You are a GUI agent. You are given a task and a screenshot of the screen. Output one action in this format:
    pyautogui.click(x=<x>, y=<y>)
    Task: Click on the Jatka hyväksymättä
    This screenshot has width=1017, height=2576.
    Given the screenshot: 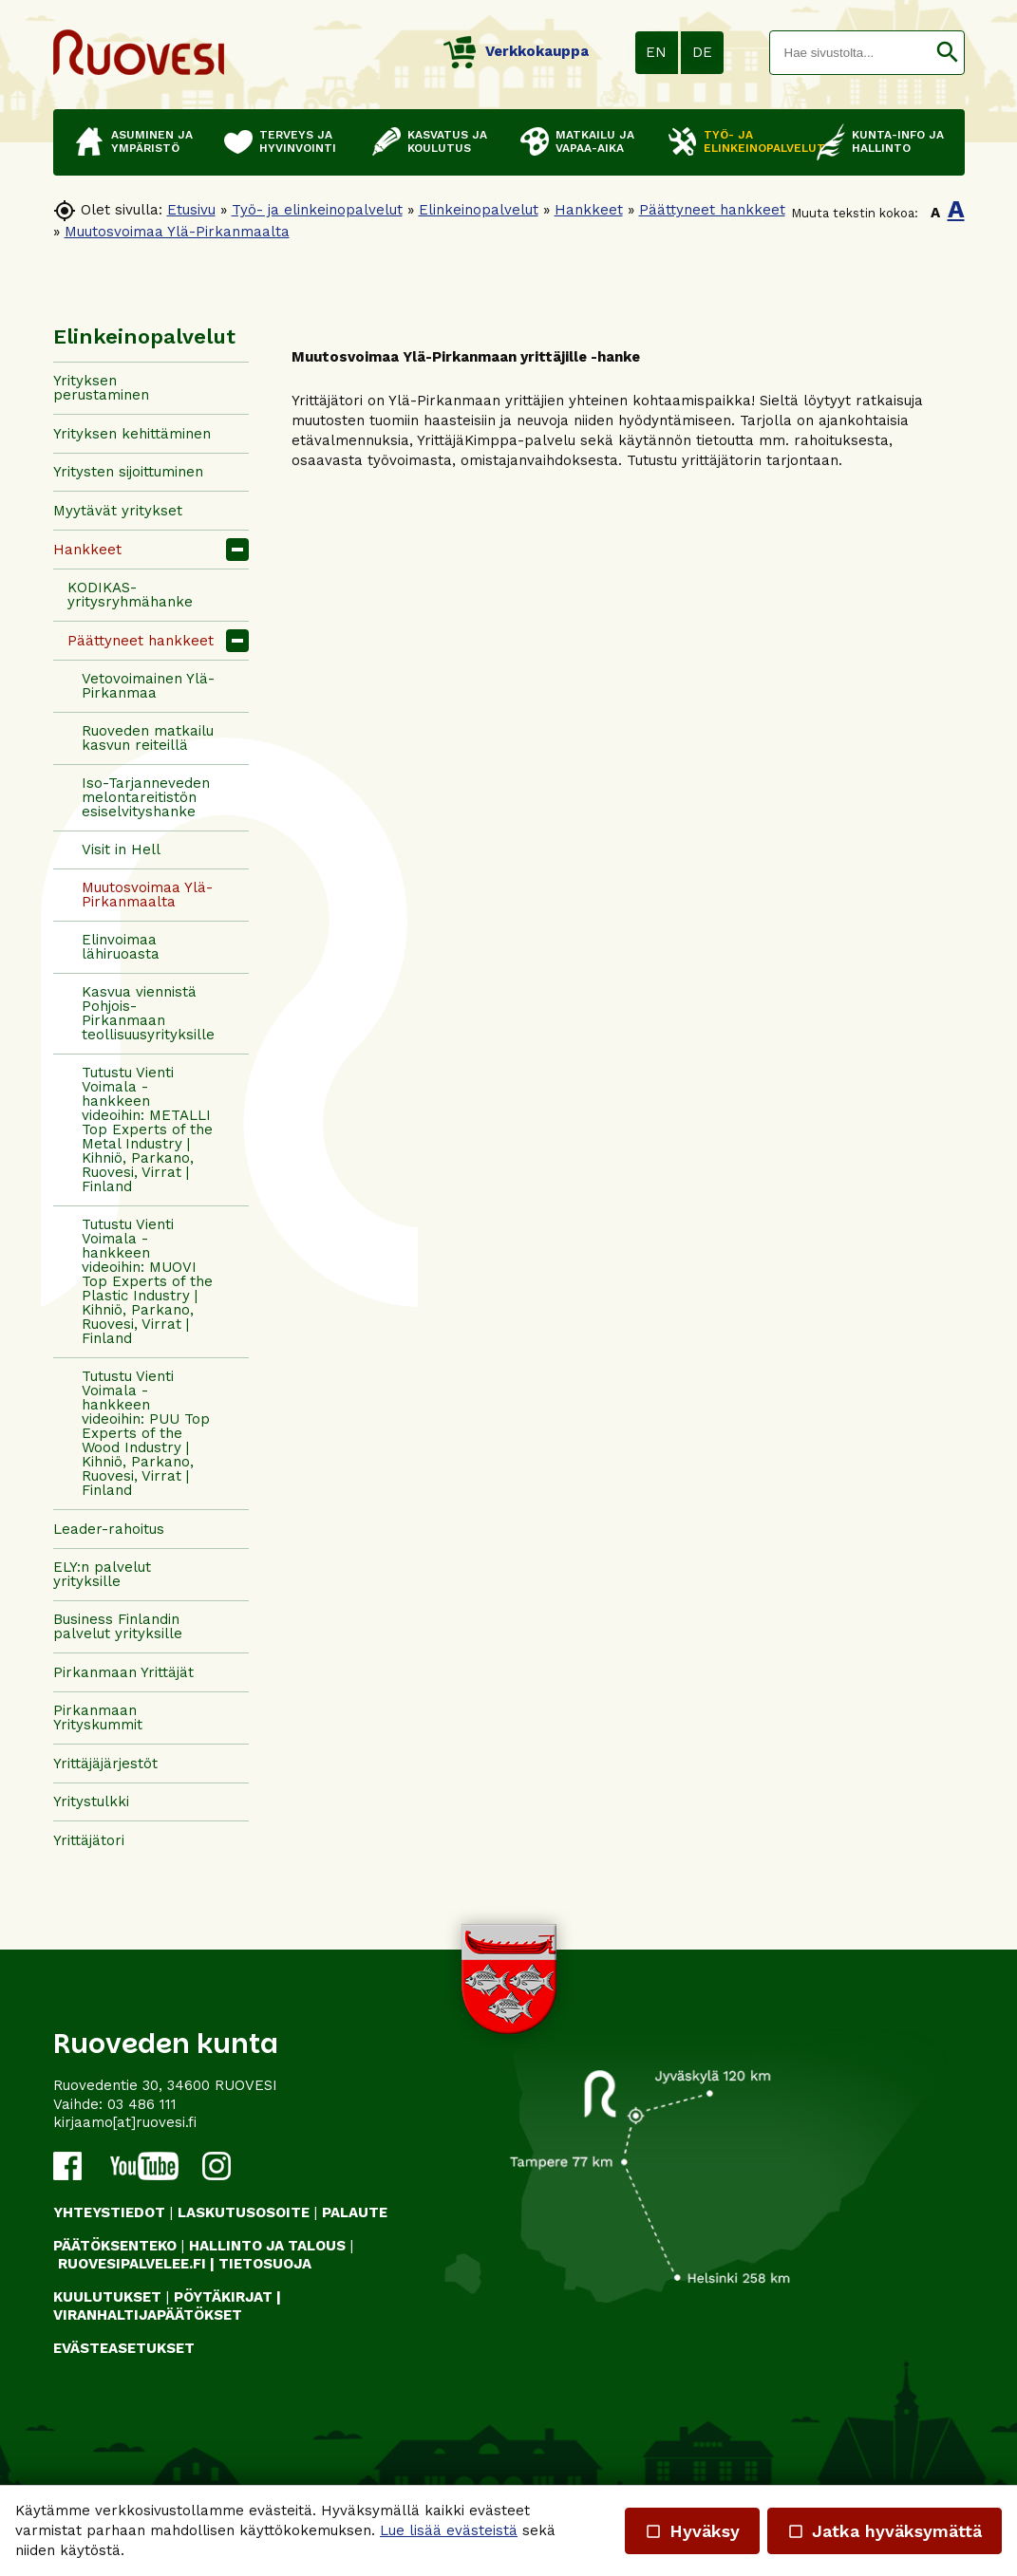 What is the action you would take?
    pyautogui.click(x=884, y=2531)
    